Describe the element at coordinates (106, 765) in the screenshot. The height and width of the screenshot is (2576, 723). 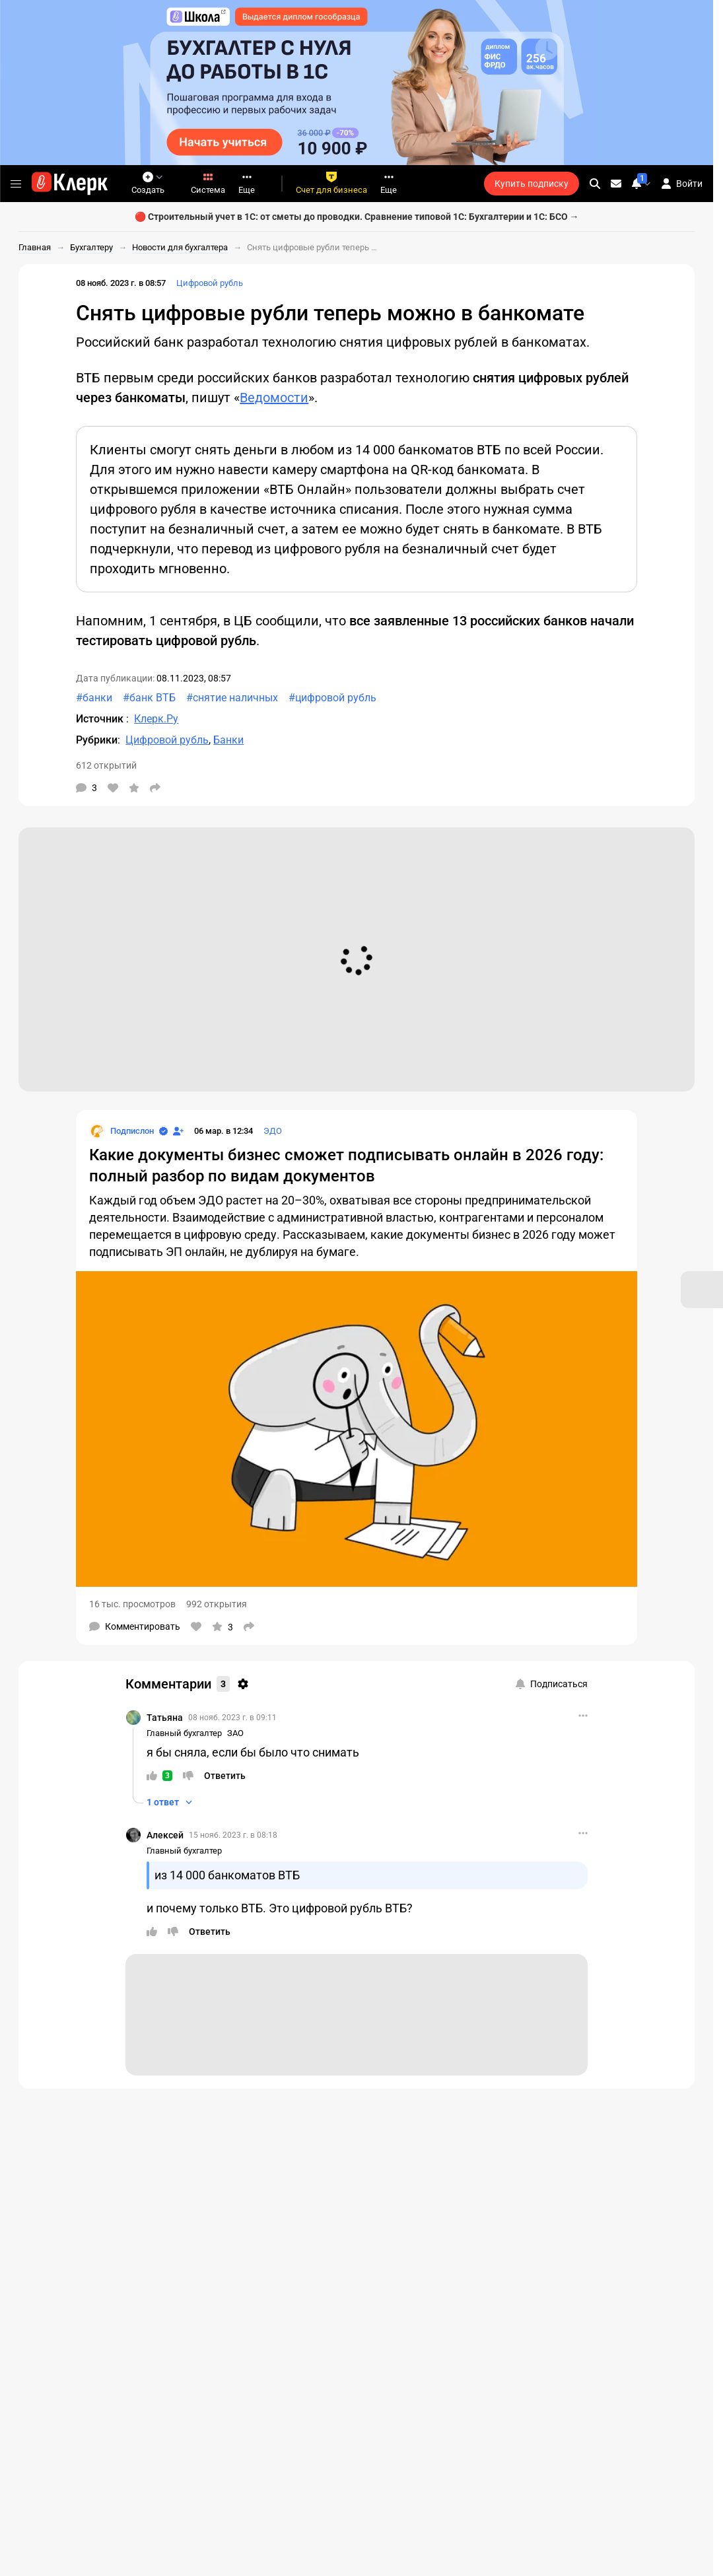
I see `612 открытий` at that location.